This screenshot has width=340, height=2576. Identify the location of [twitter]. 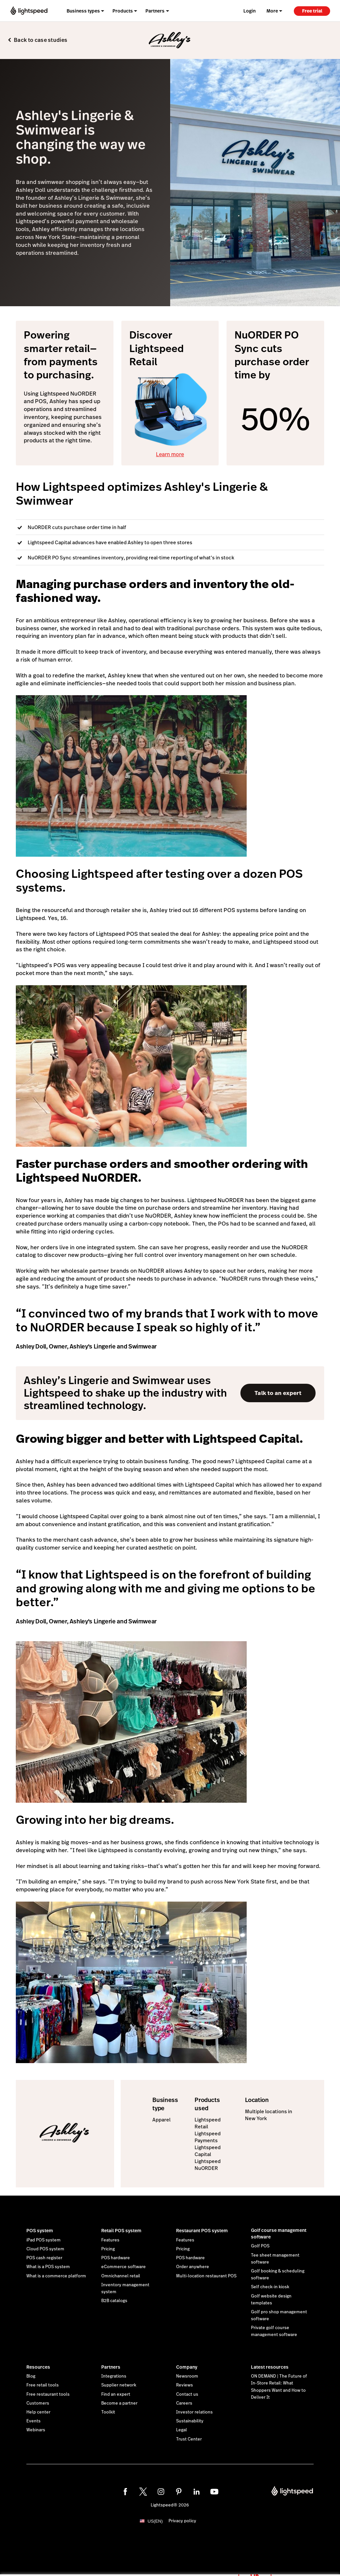
(143, 2491).